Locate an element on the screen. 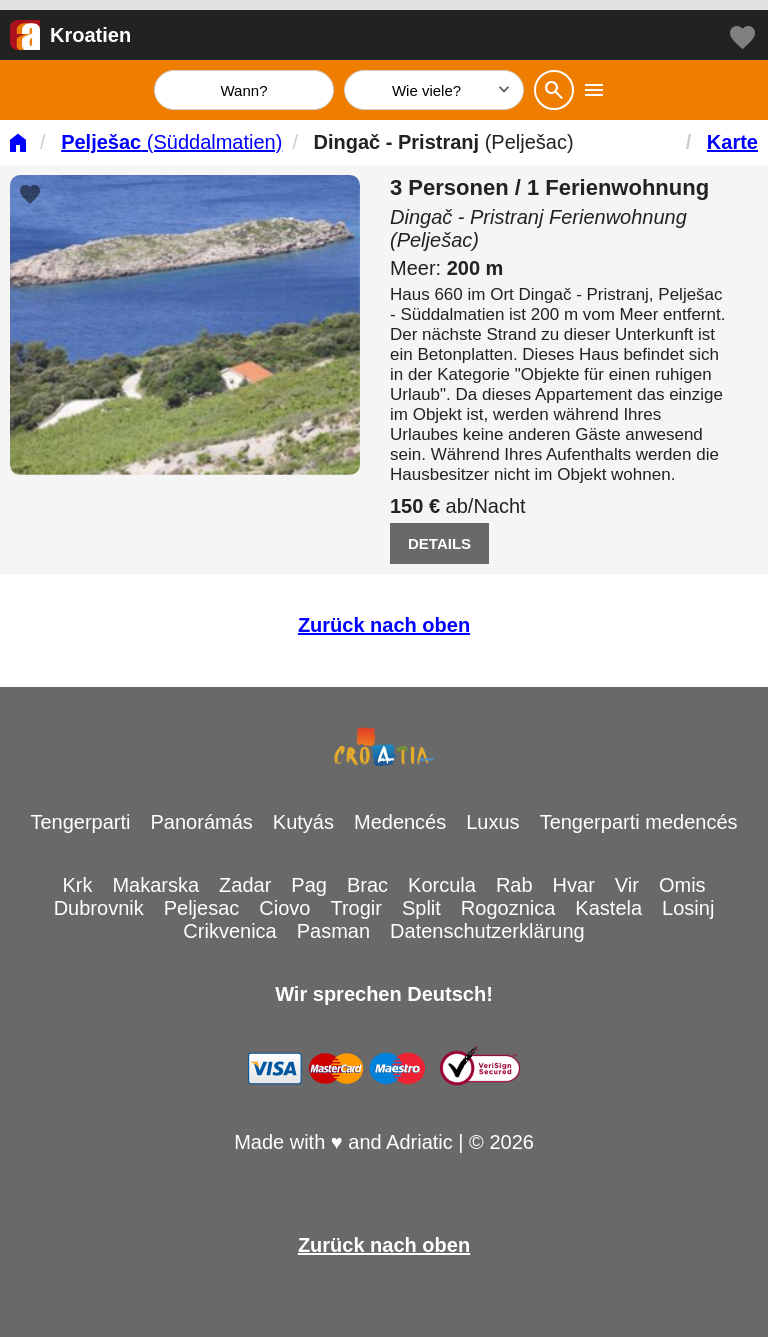  Hvar is located at coordinates (574, 885).